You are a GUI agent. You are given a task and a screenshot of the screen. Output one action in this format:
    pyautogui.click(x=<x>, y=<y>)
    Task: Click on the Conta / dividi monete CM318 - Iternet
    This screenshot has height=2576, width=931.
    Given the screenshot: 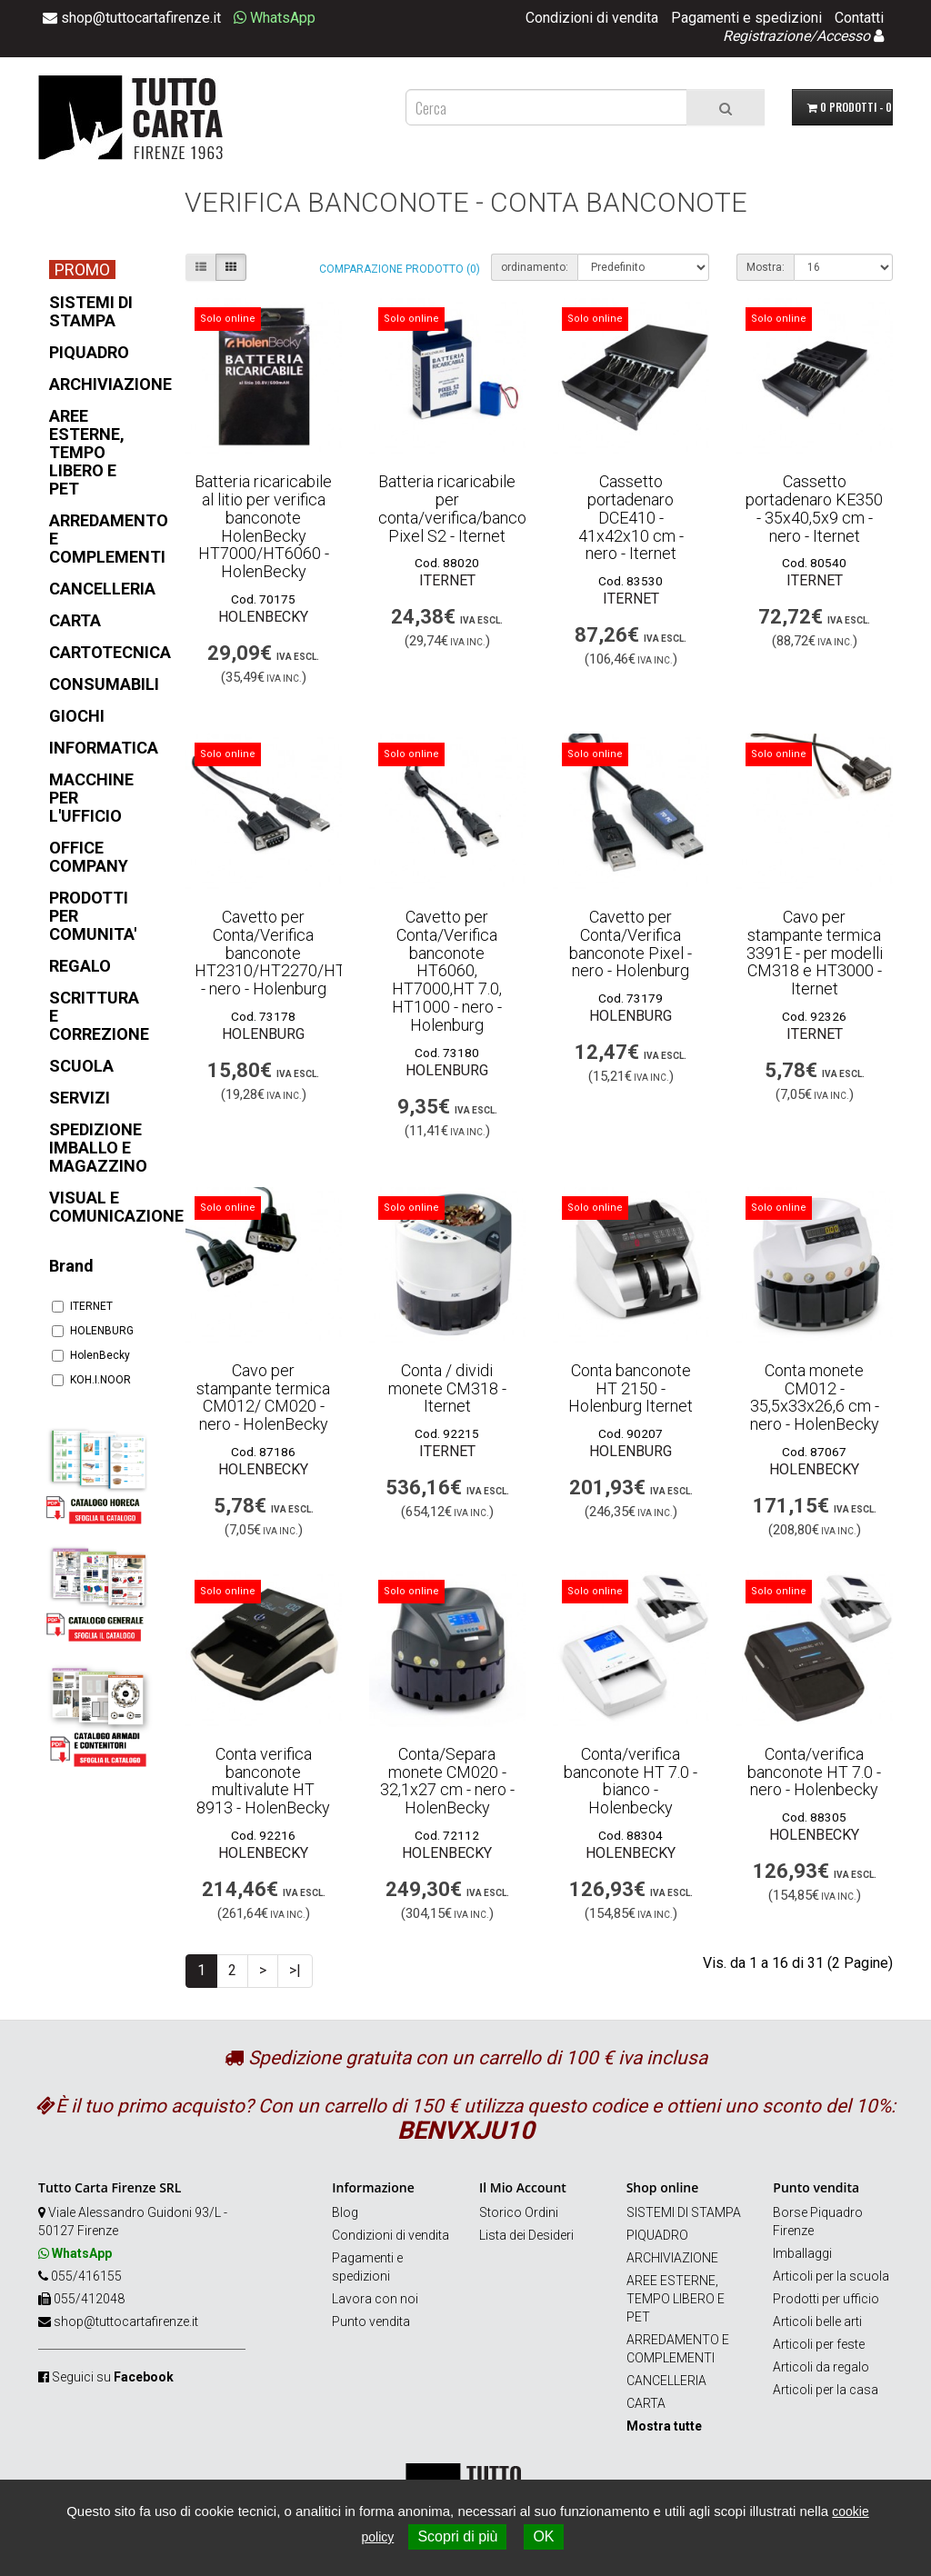 What is the action you would take?
    pyautogui.click(x=447, y=1388)
    